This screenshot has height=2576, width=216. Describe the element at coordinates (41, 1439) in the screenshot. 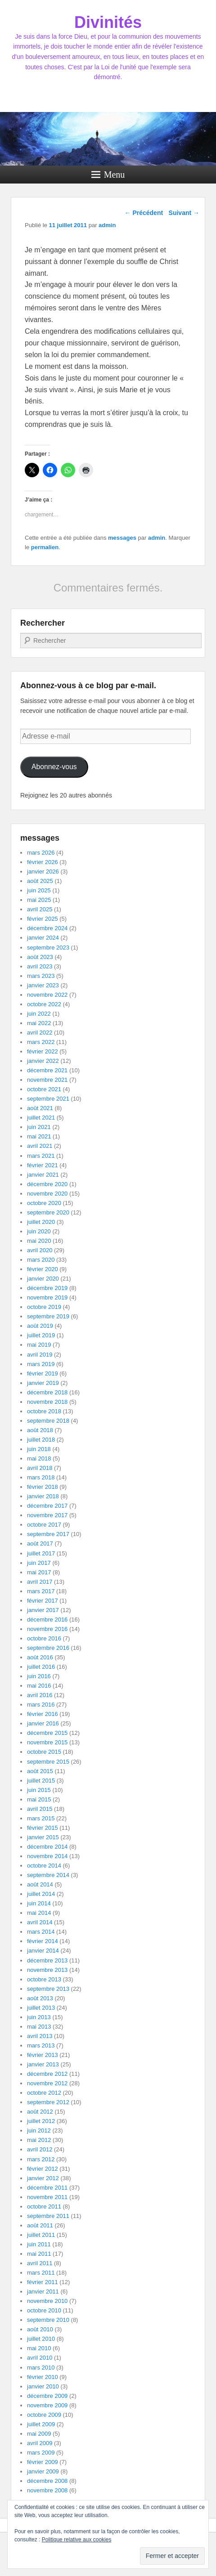

I see `juillet 2018` at that location.